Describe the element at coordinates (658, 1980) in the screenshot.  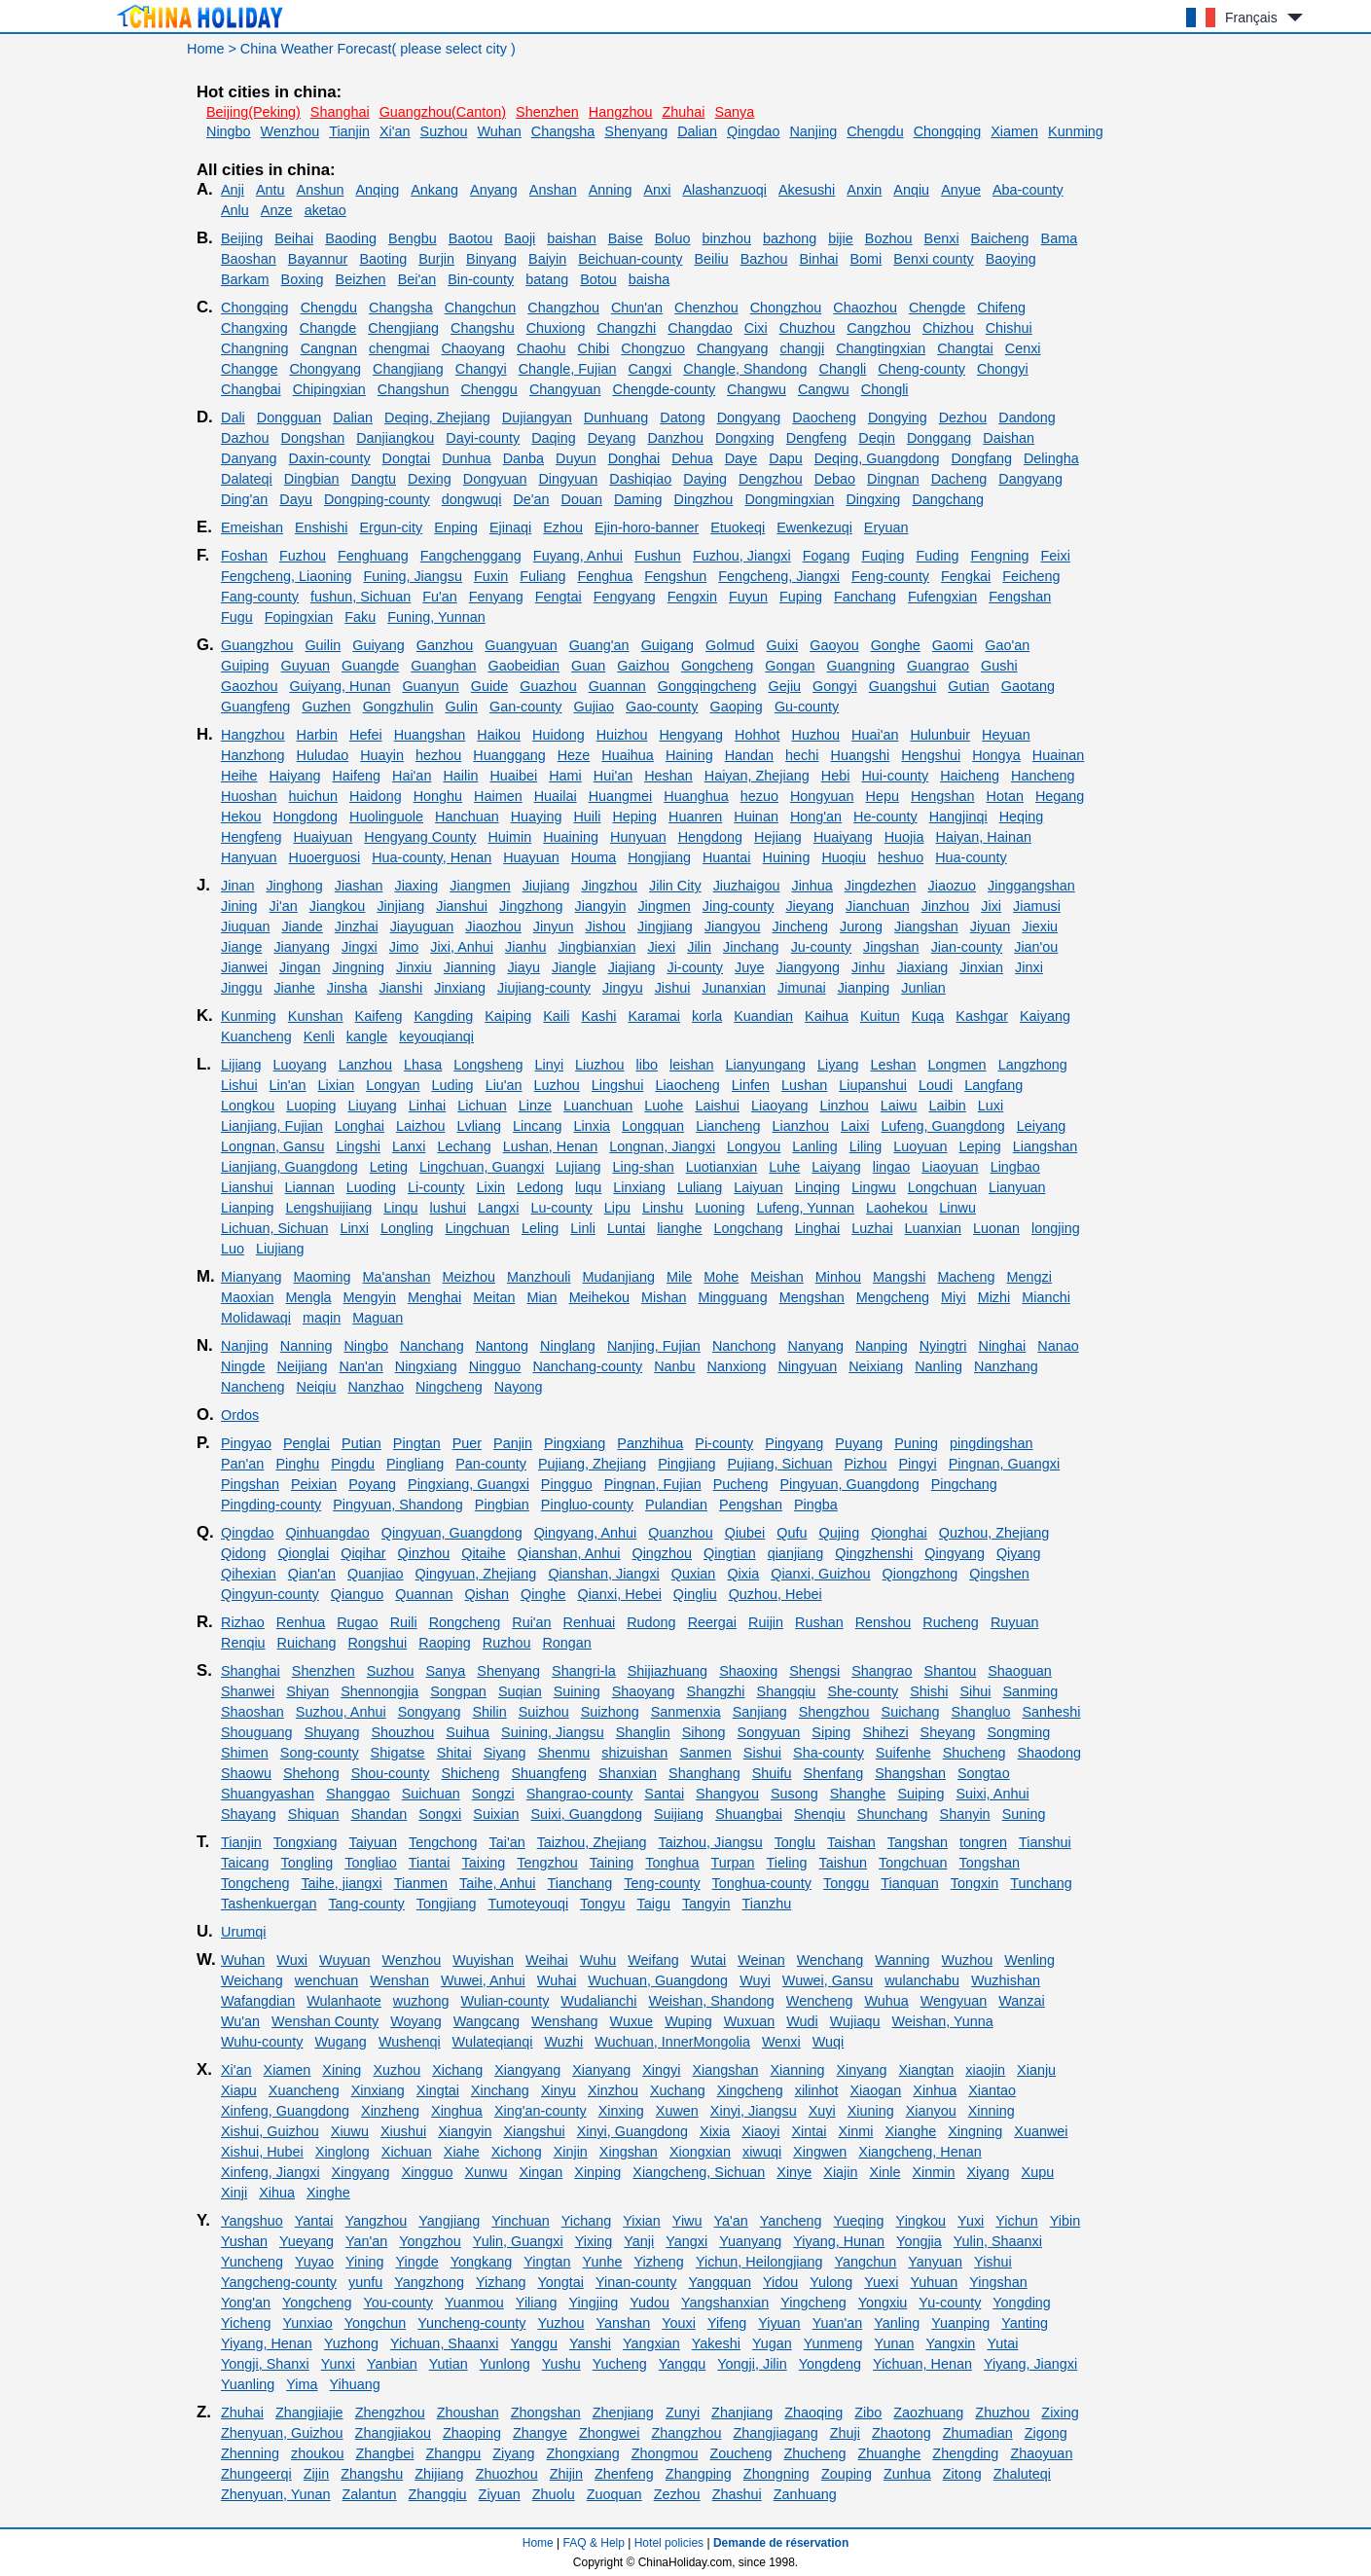
I see `Wuchuan, Guangdong` at that location.